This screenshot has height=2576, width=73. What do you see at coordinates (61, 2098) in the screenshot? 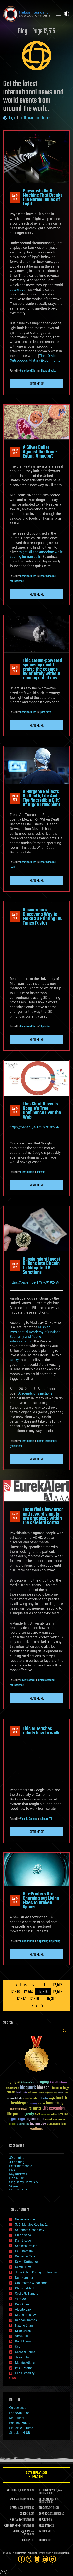
I see `health [health (193 items)]` at bounding box center [61, 2098].